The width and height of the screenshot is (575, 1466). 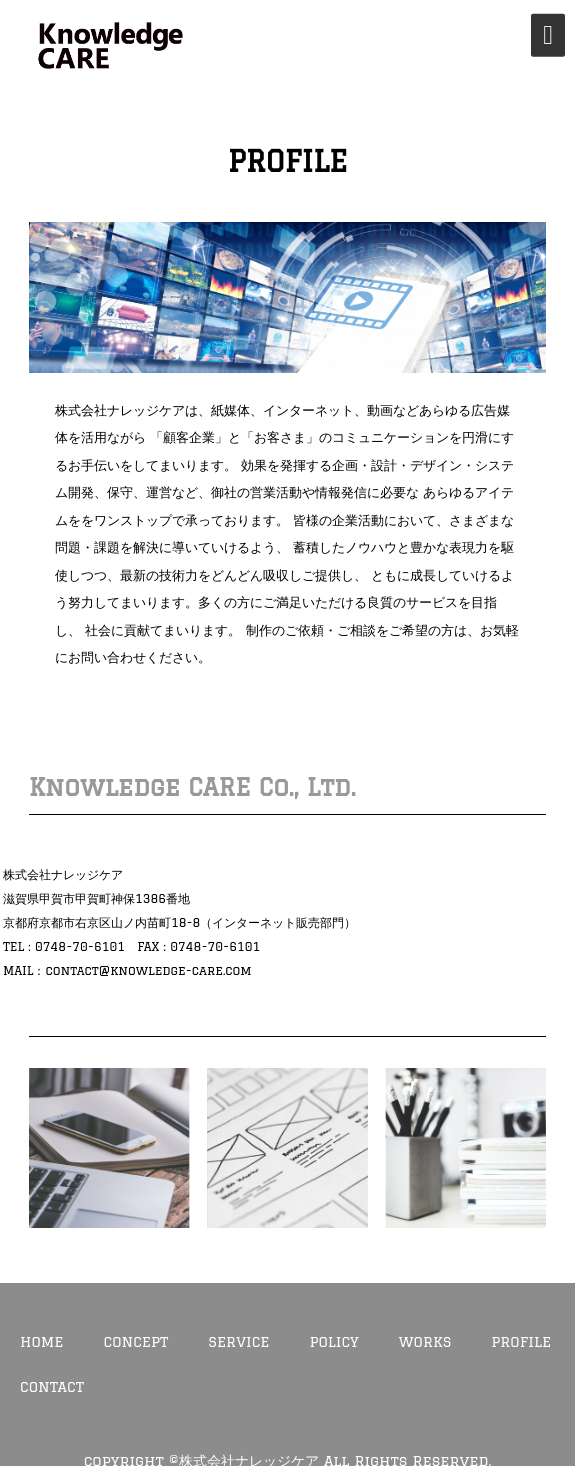 I want to click on SERVICE, so click(x=238, y=1341).